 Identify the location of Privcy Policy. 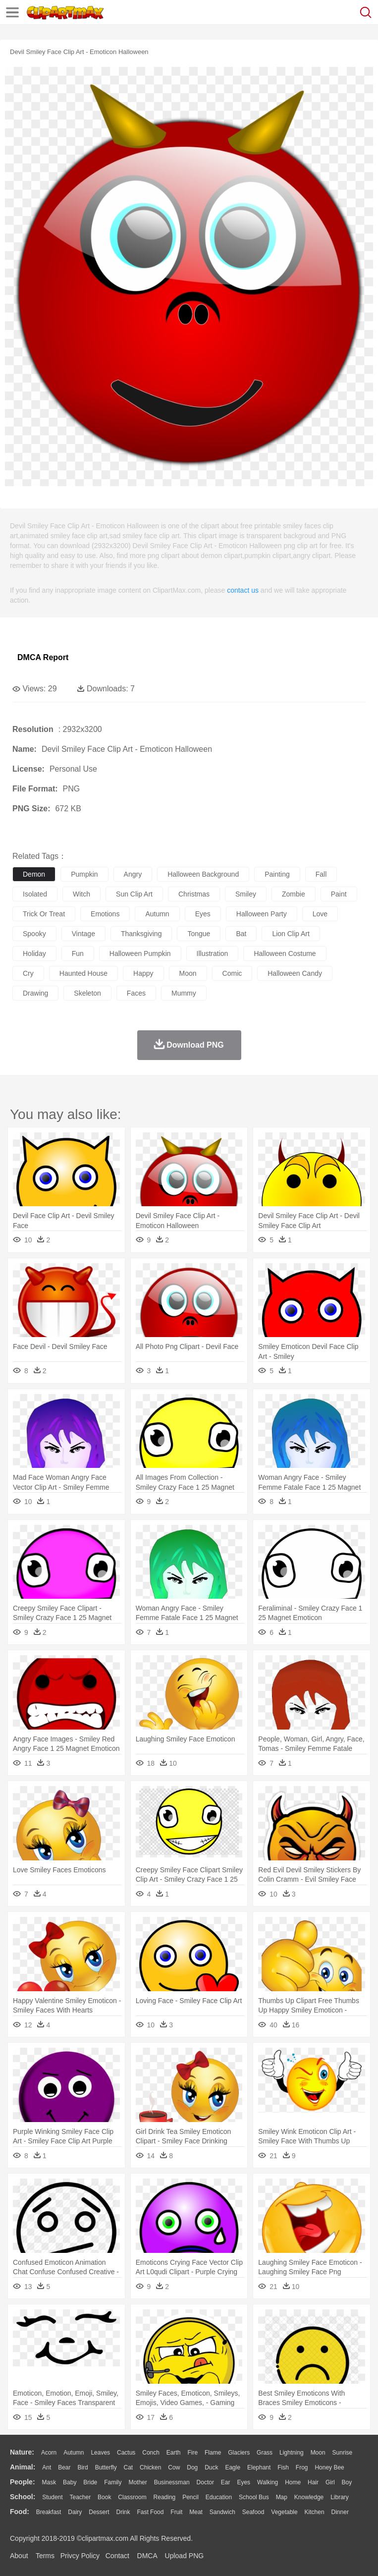
(80, 2556).